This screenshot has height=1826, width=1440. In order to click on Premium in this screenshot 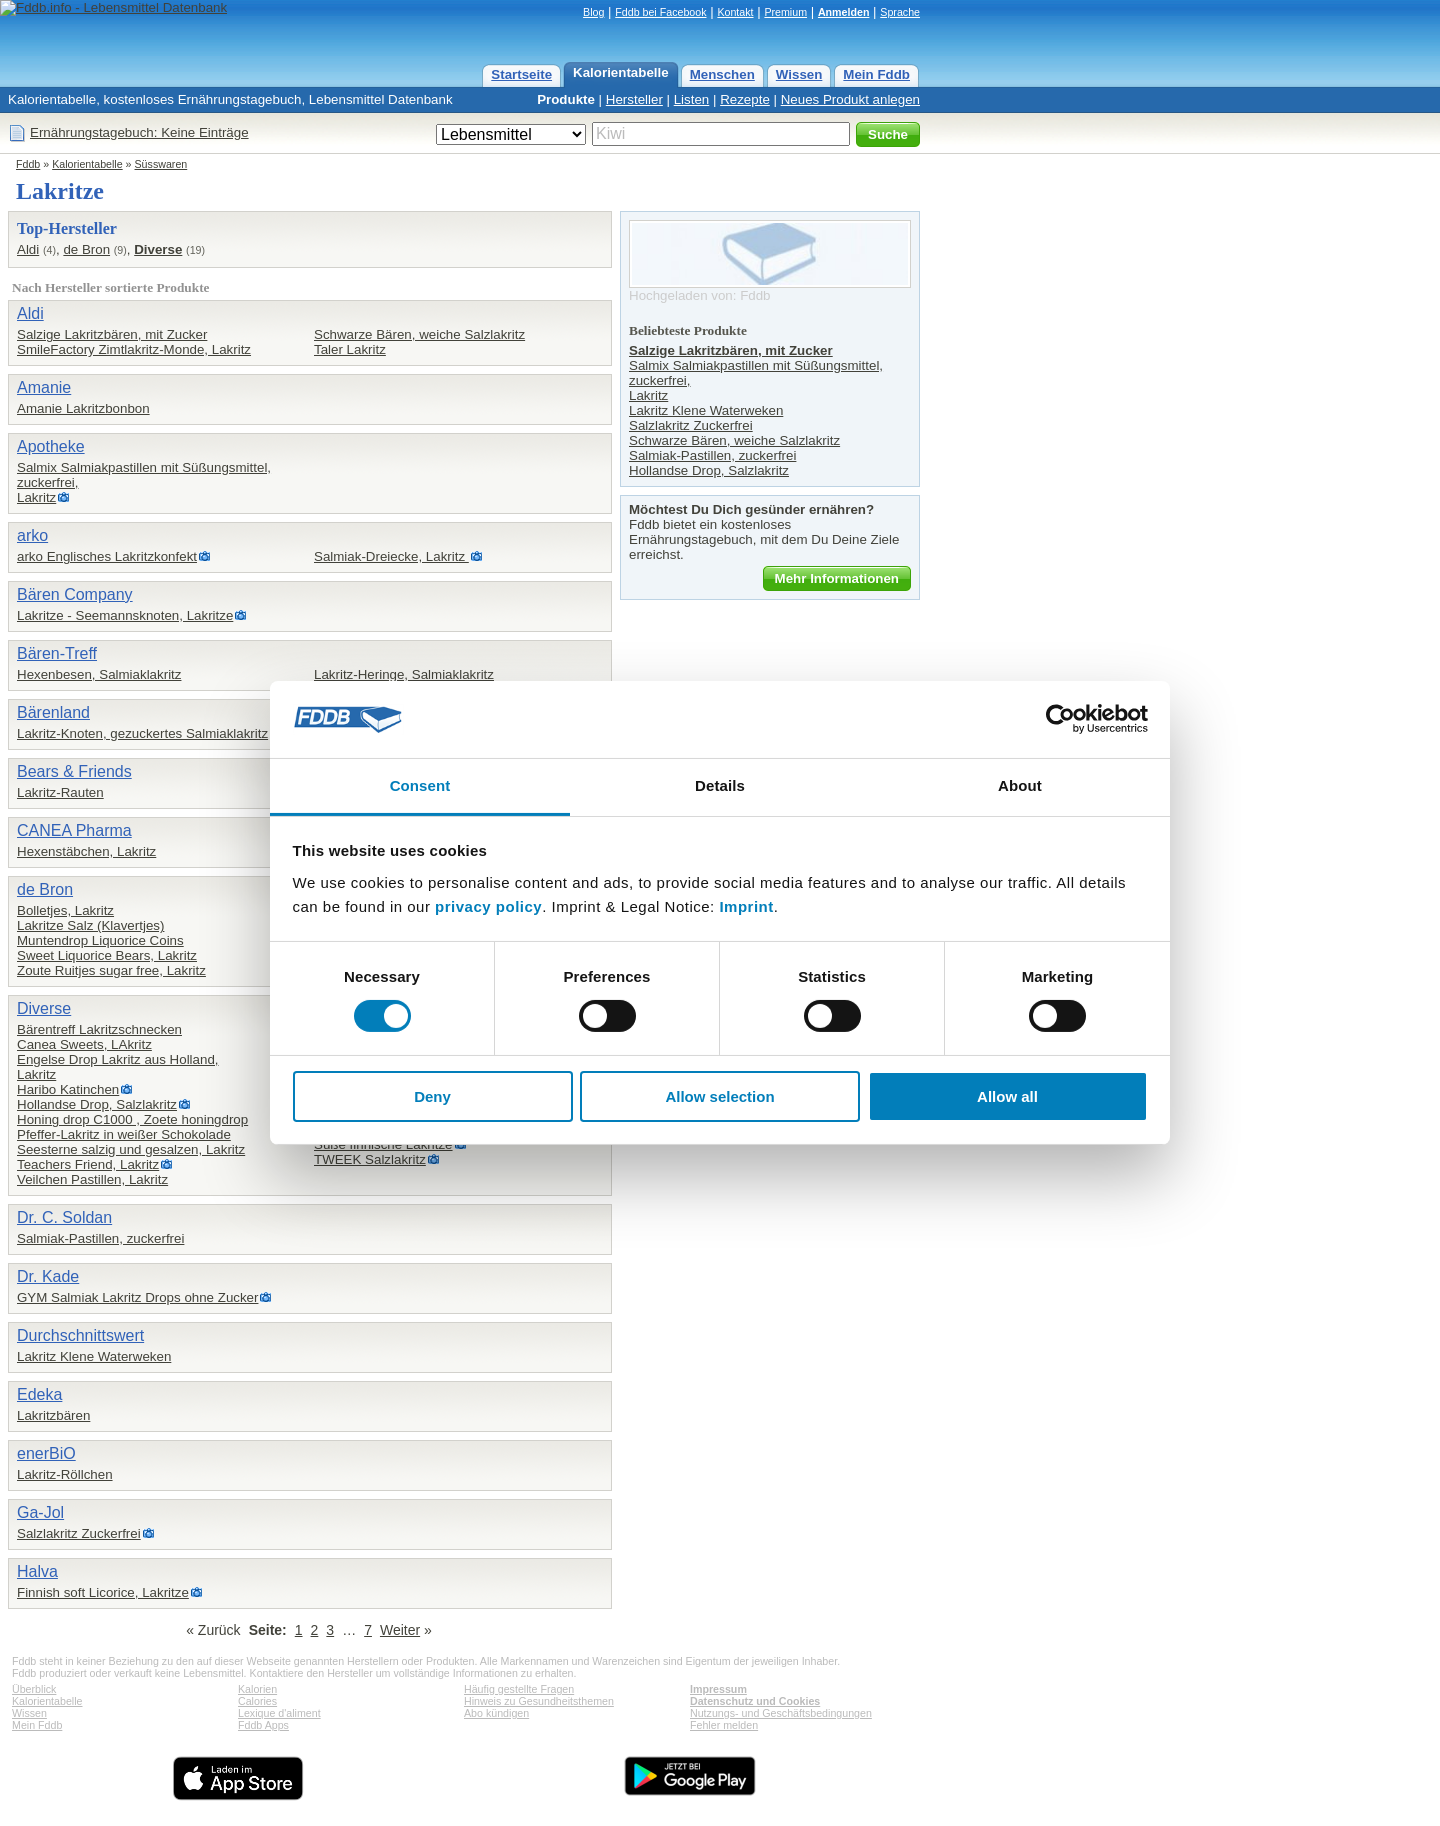, I will do `click(785, 12)`.